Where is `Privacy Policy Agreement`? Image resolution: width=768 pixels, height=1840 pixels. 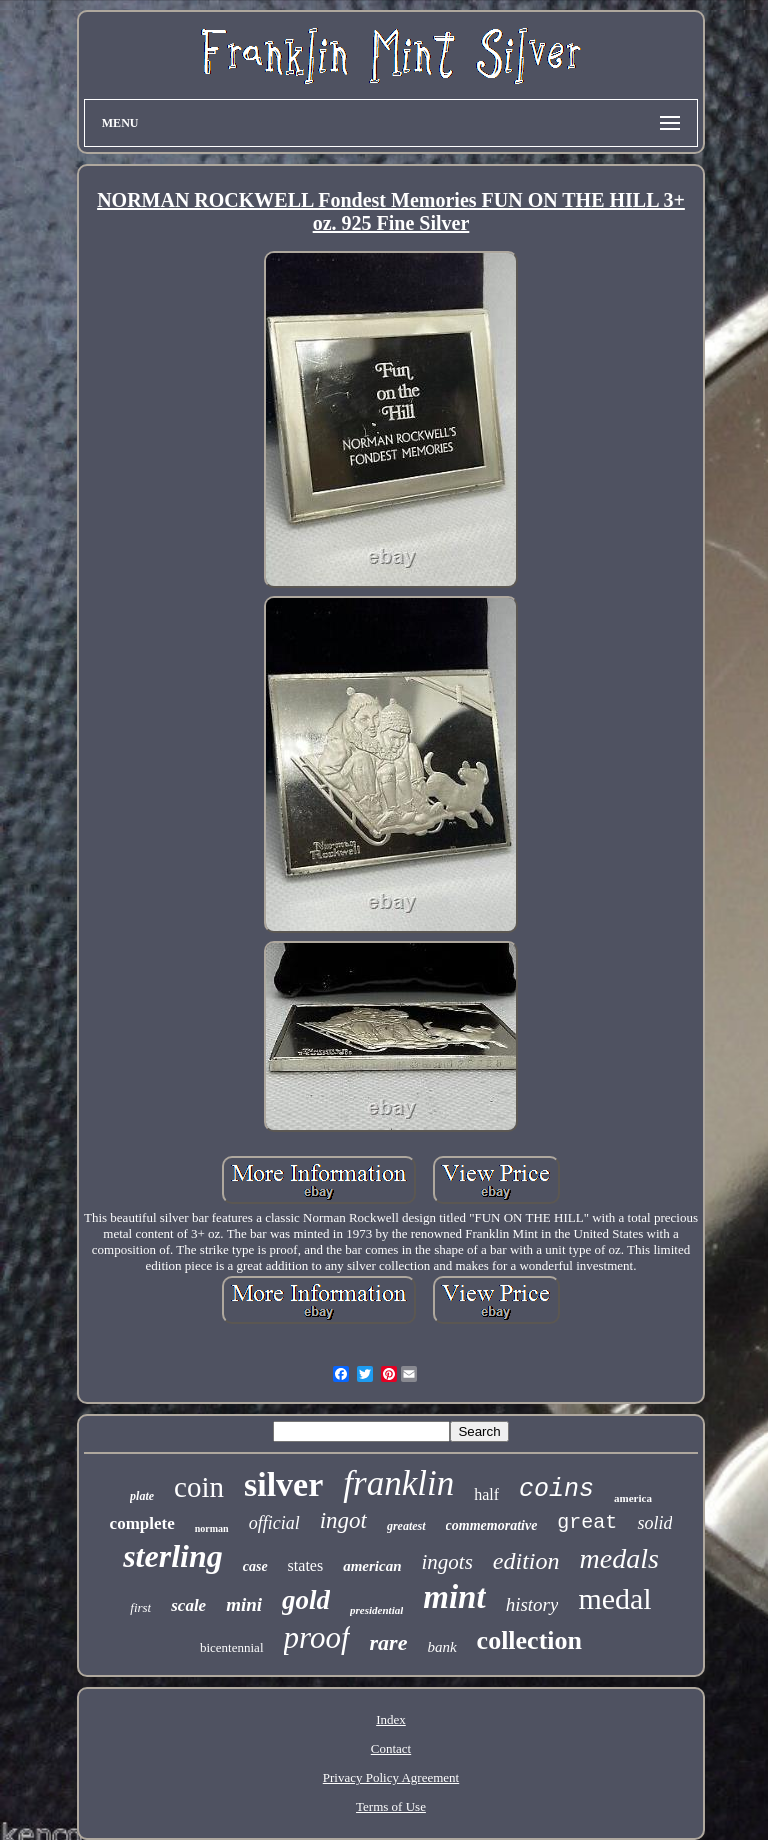
Privacy Policy Agreement is located at coordinates (391, 1777).